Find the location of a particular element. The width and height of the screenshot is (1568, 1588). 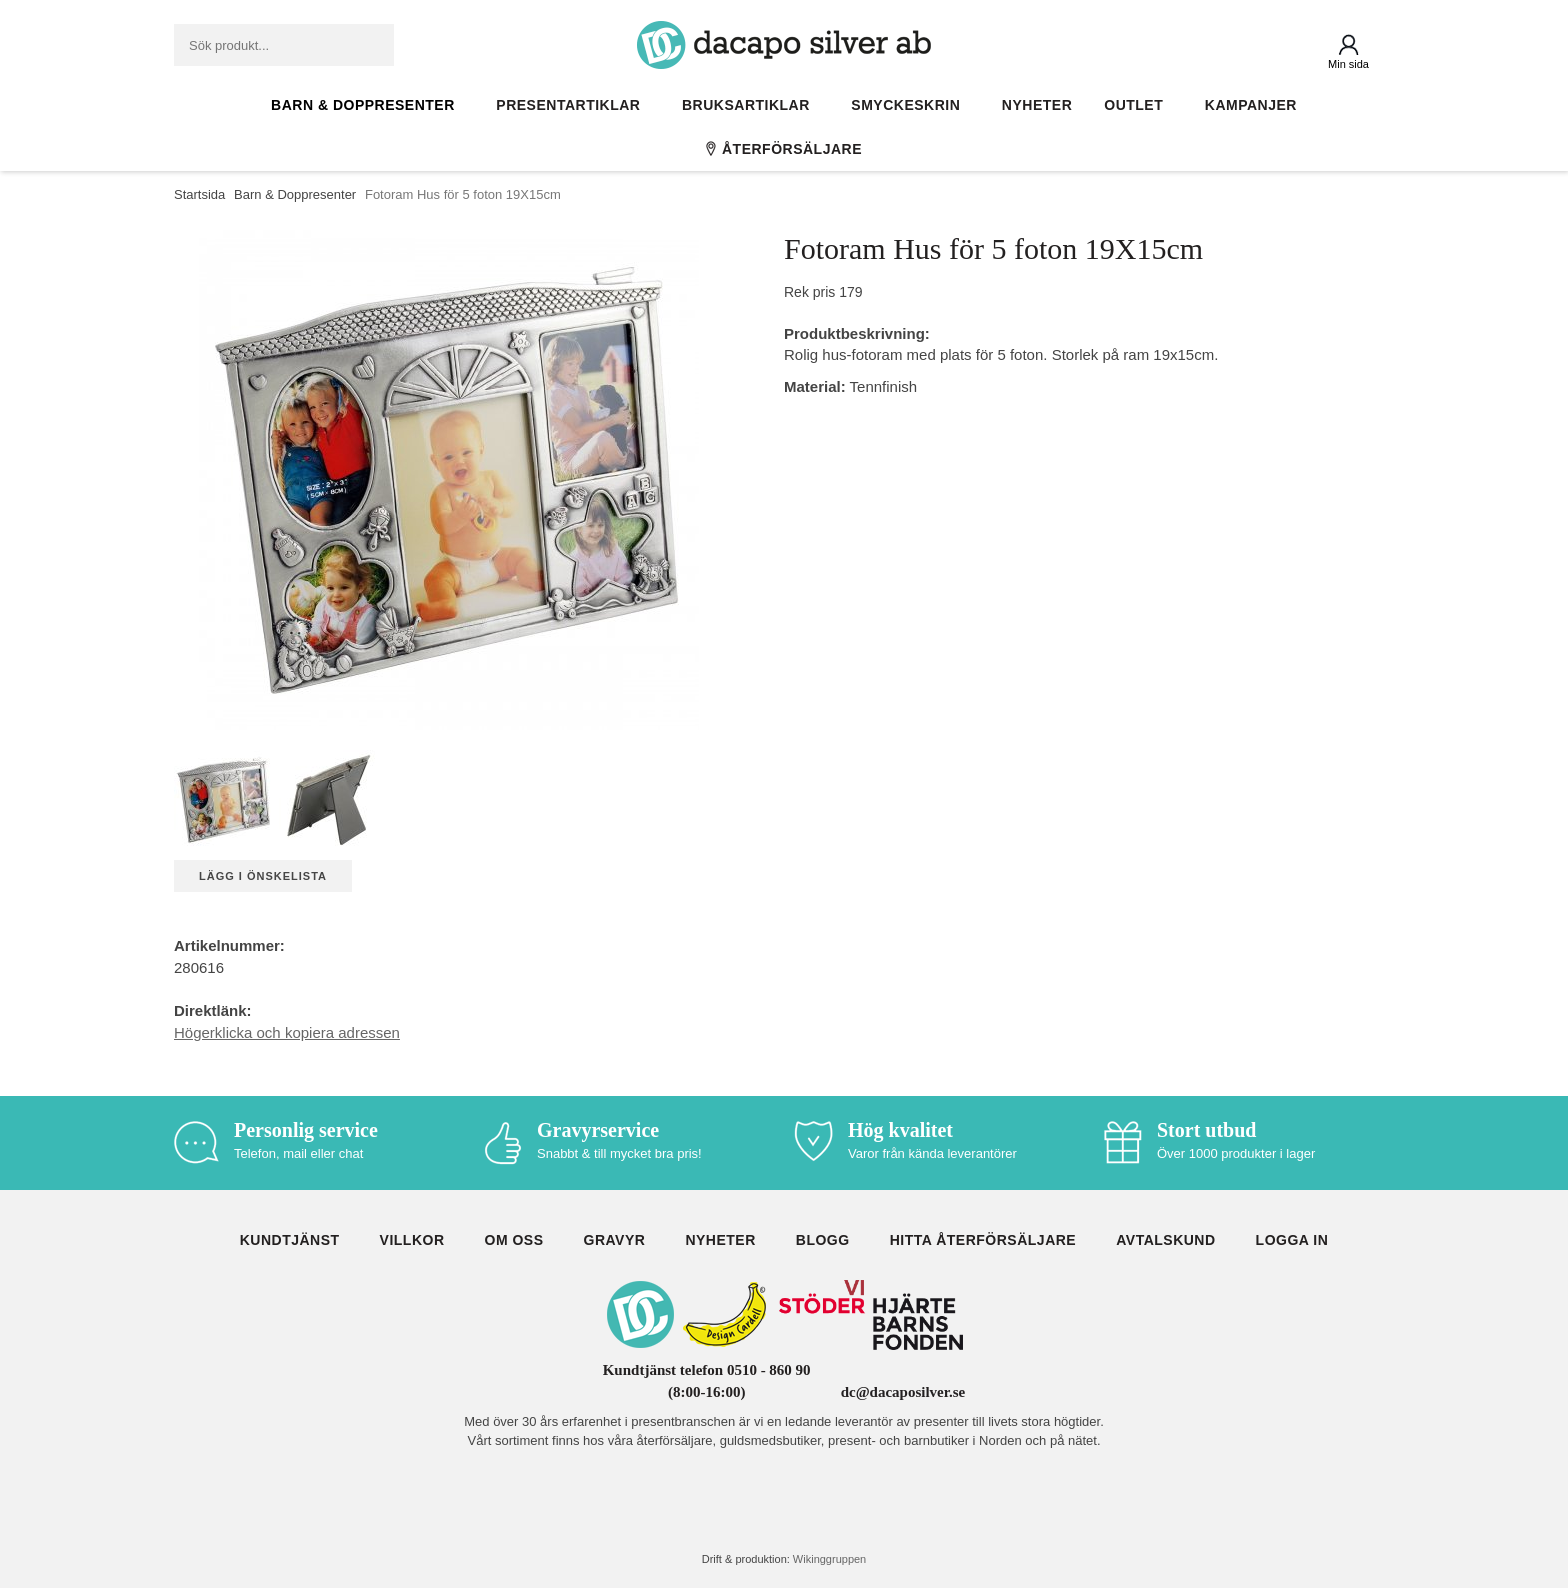

Bruksartiklar is located at coordinates (750, 105).